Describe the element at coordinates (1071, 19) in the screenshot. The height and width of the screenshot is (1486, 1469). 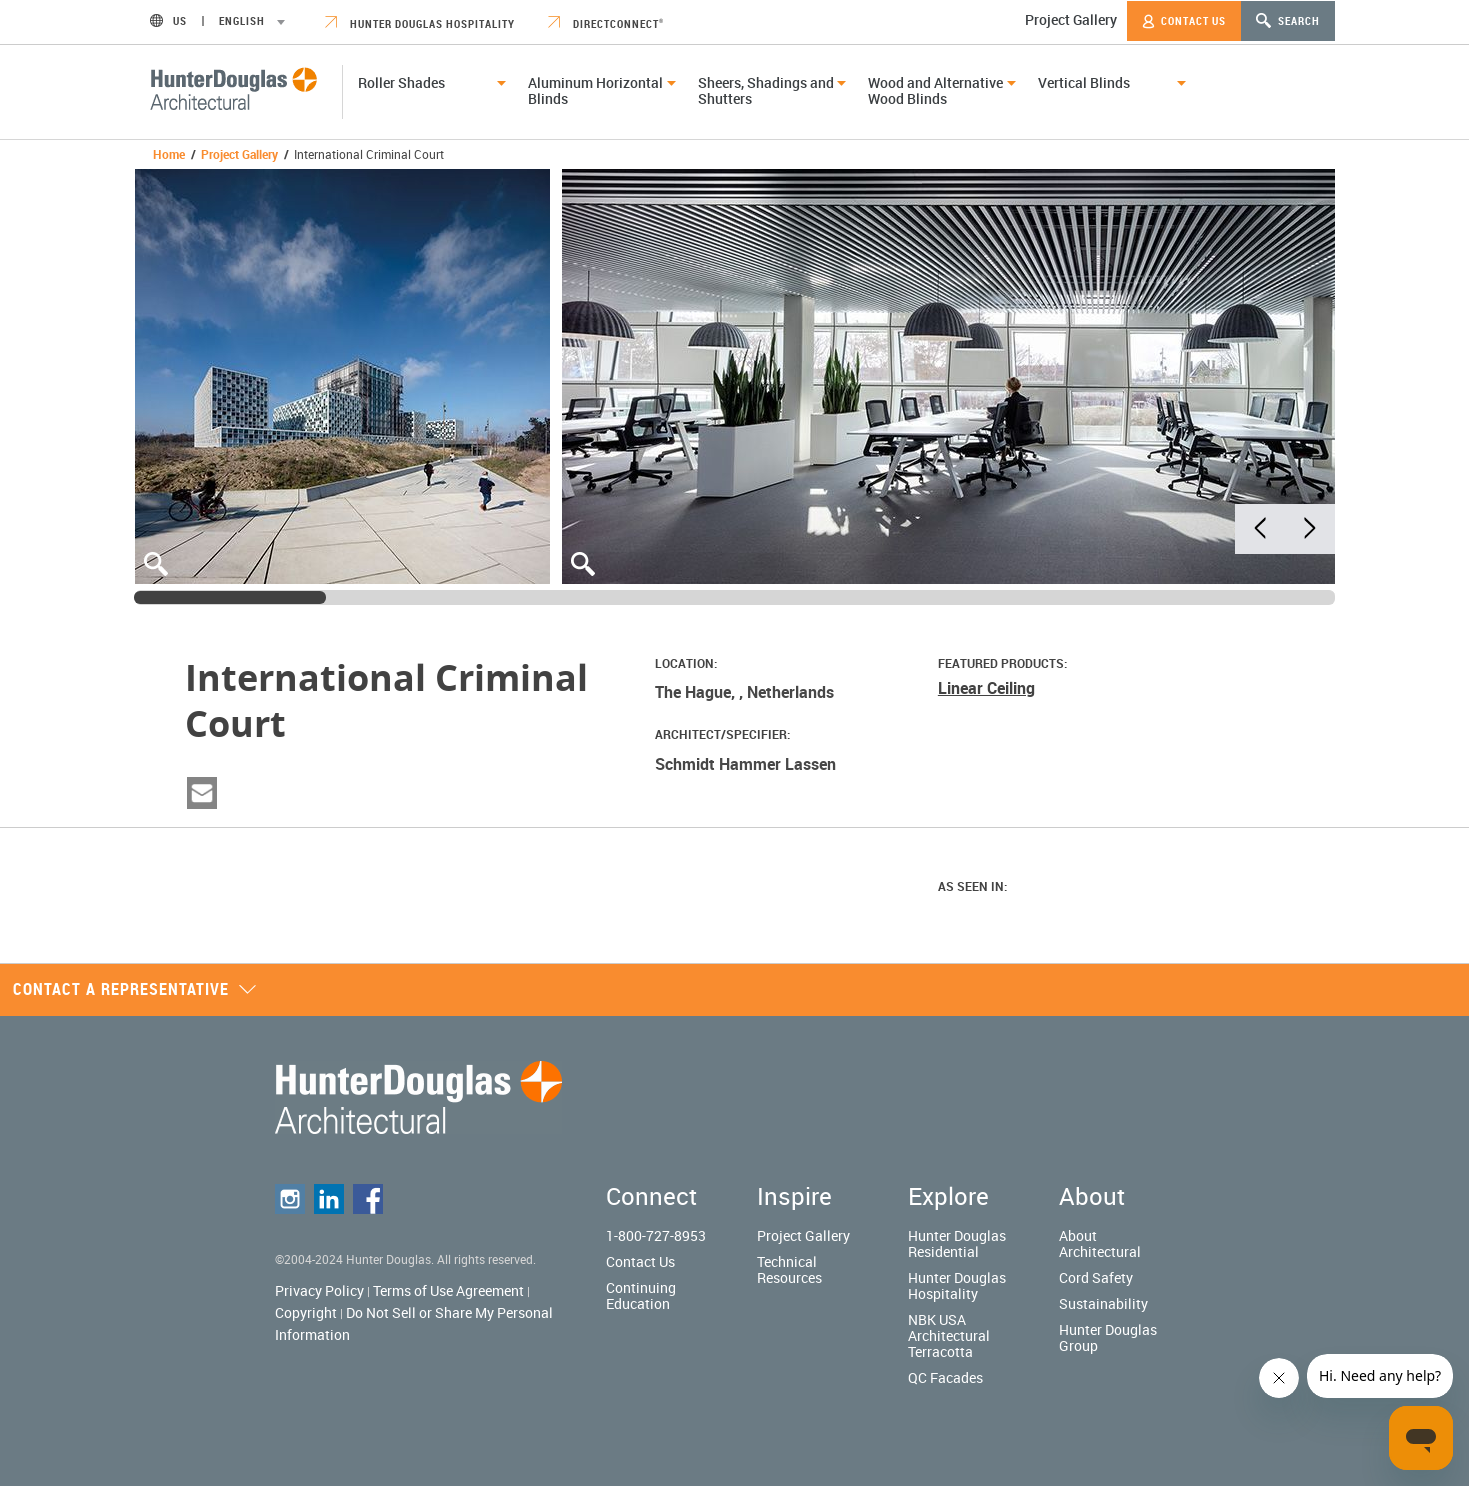
I see `Project Gallery` at that location.